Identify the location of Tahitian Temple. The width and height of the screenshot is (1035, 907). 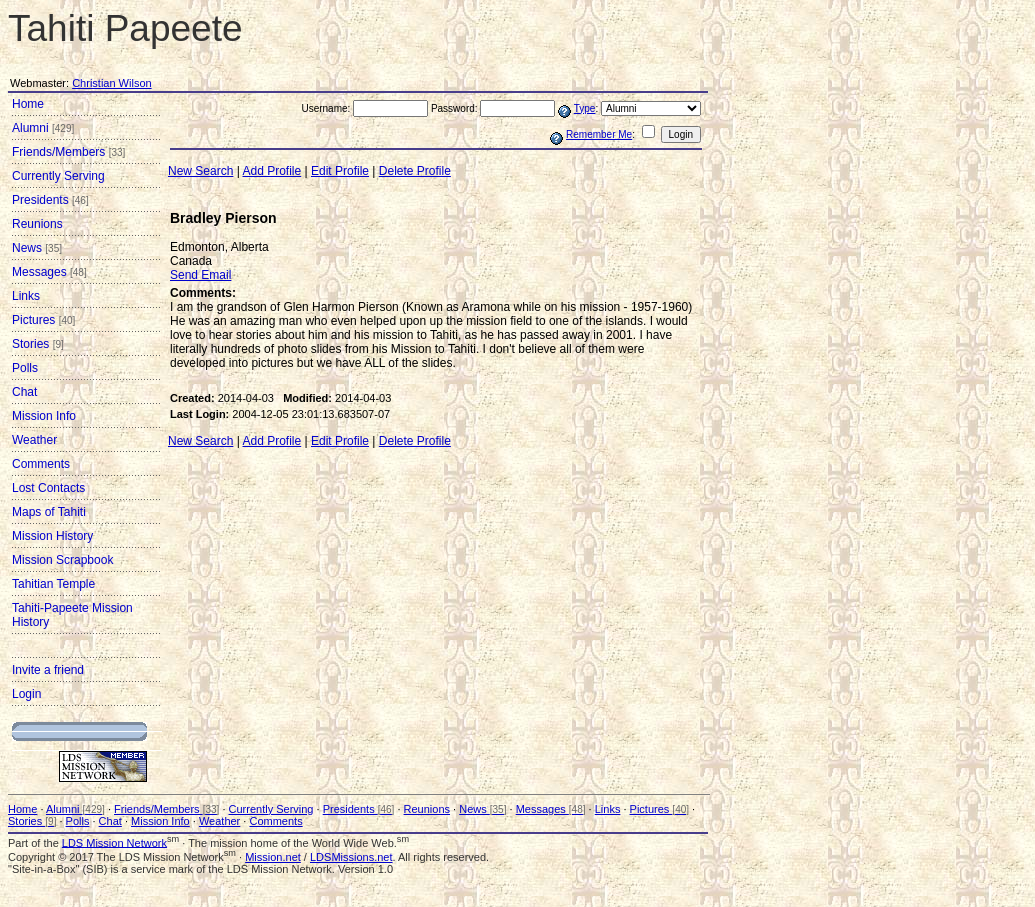
(53, 584).